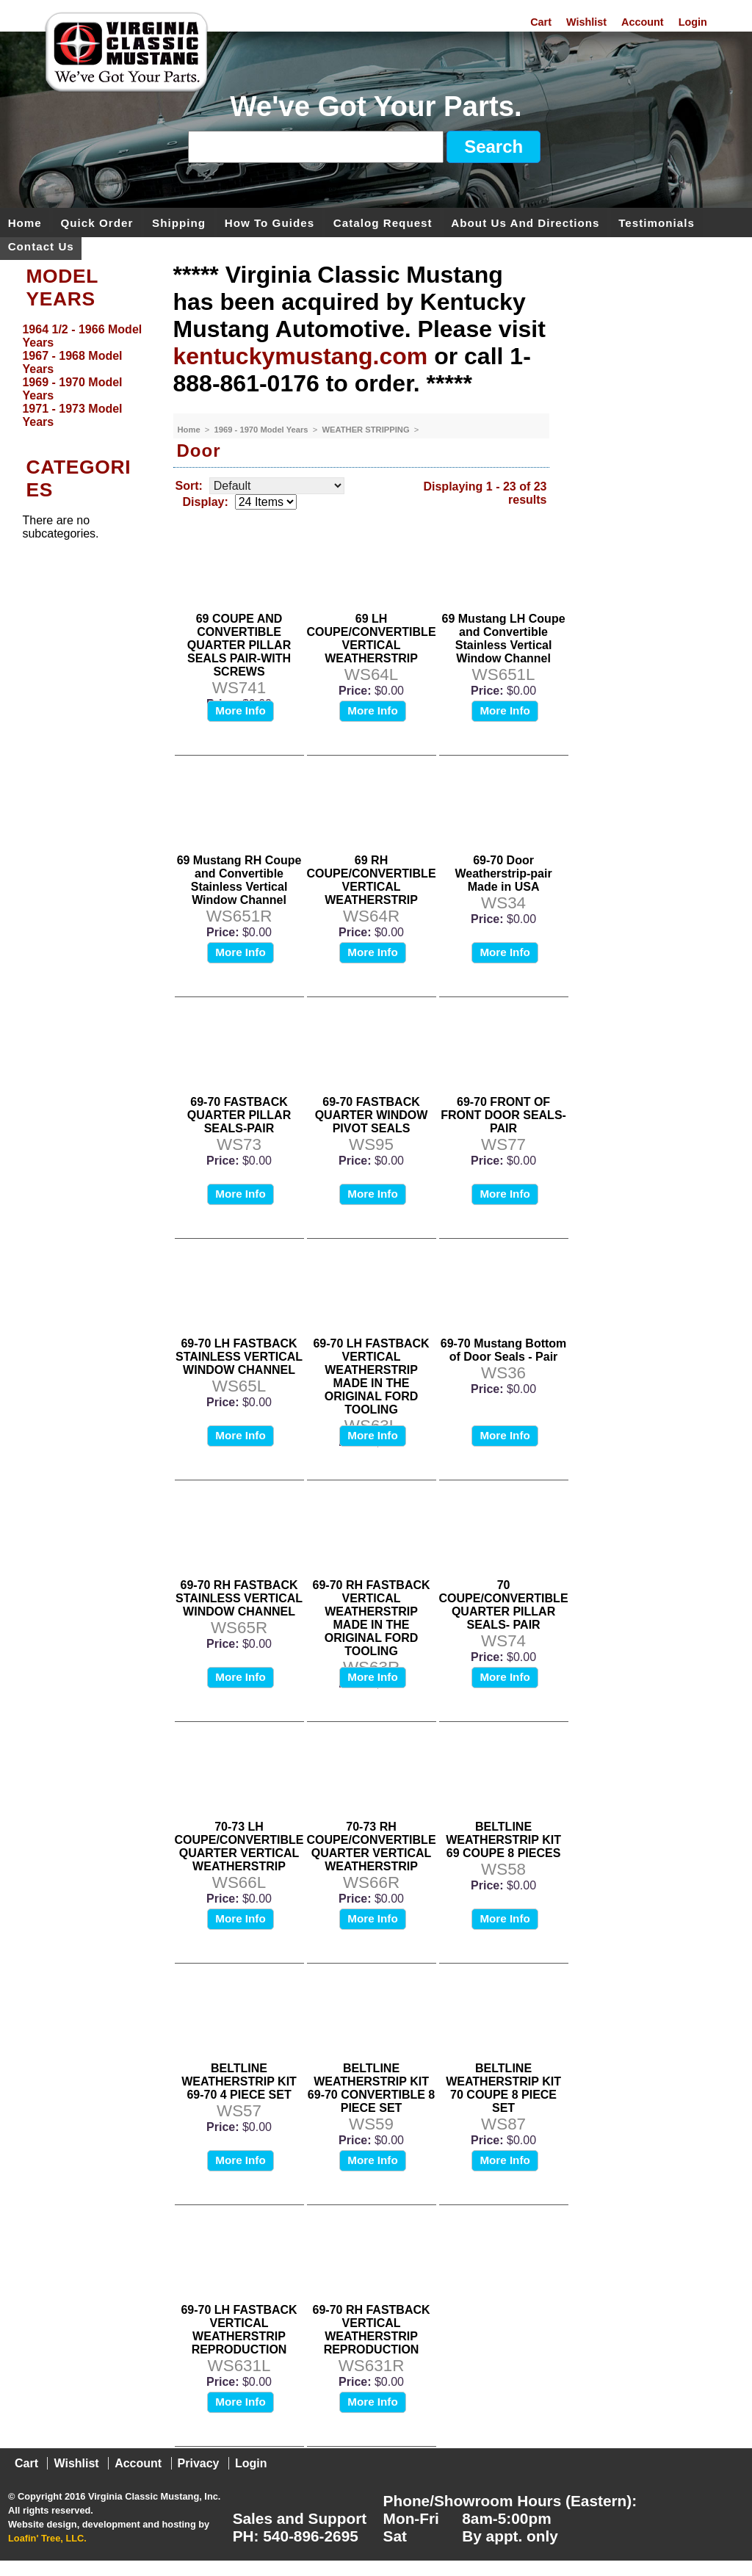 The image size is (752, 2576). What do you see at coordinates (371, 638) in the screenshot?
I see `69 LH COUPE/CONVERTIBLE VERTICAL WEATHERSTRIP` at bounding box center [371, 638].